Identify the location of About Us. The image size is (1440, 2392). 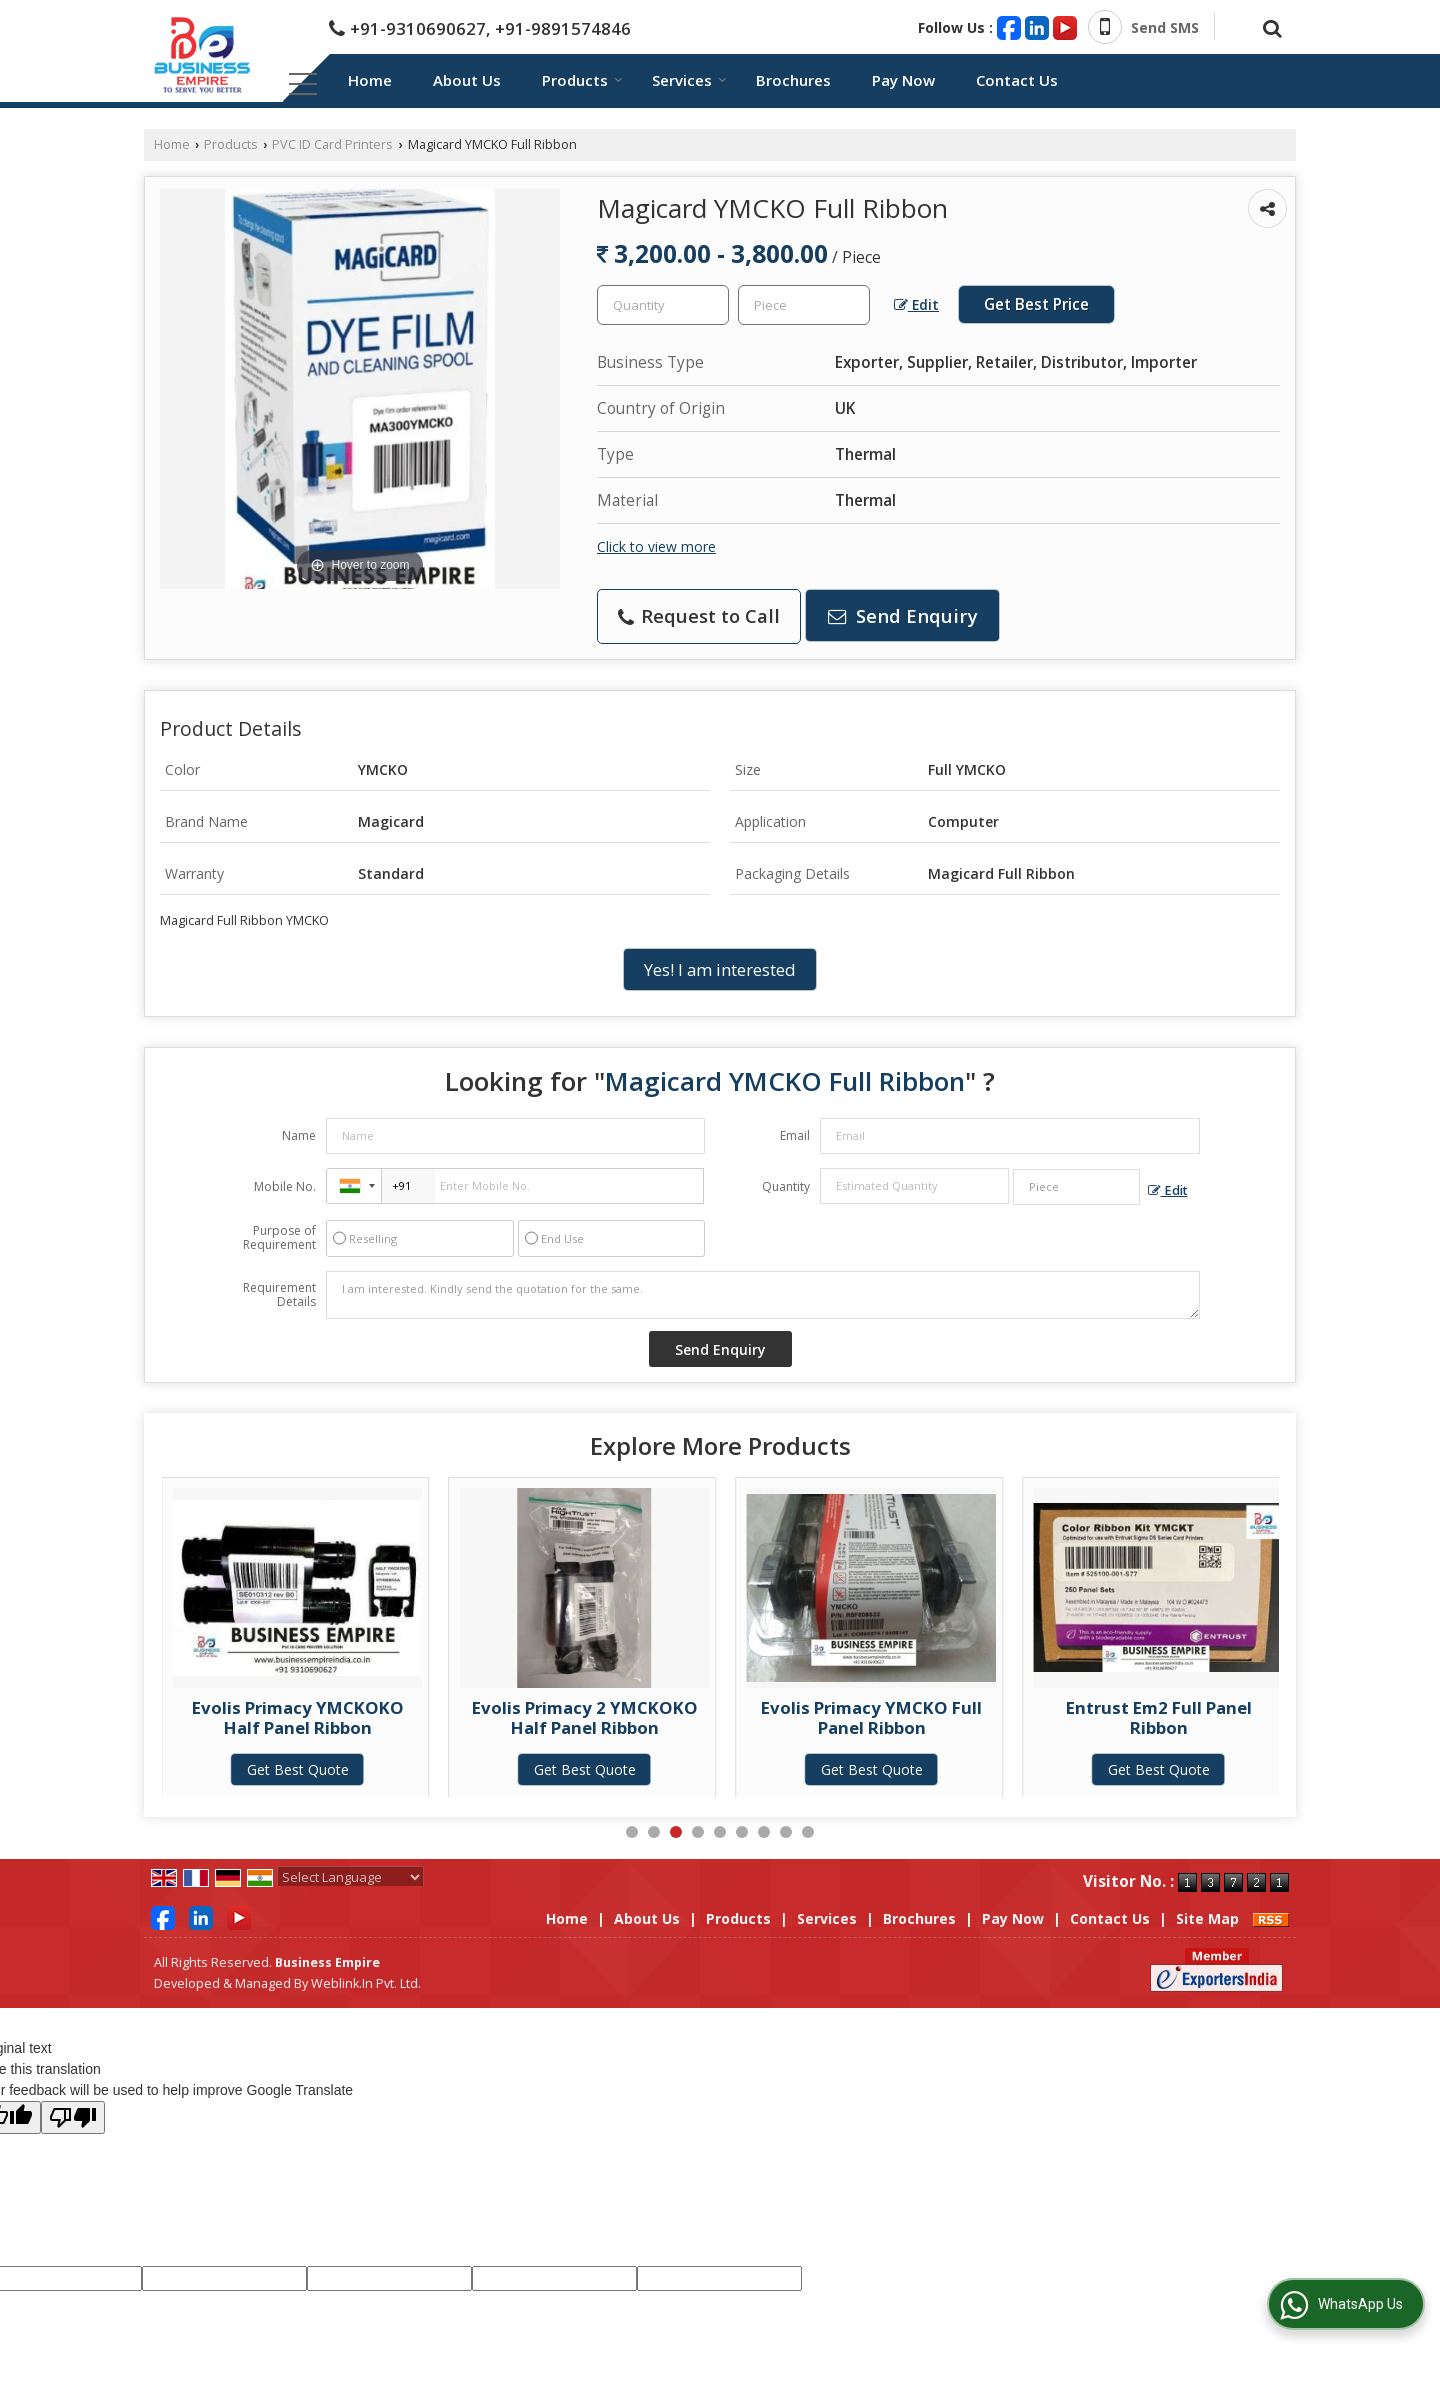
(467, 80).